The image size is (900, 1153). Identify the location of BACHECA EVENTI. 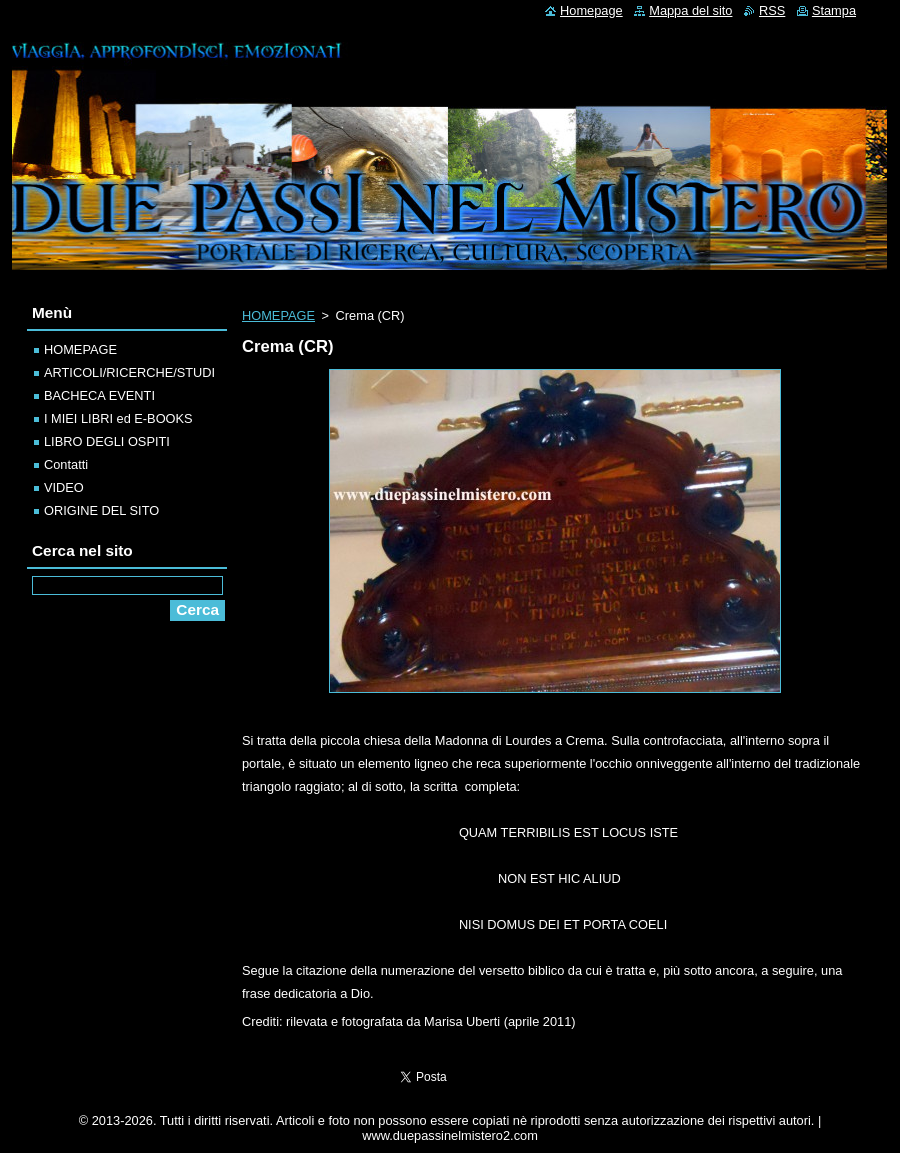
(99, 395).